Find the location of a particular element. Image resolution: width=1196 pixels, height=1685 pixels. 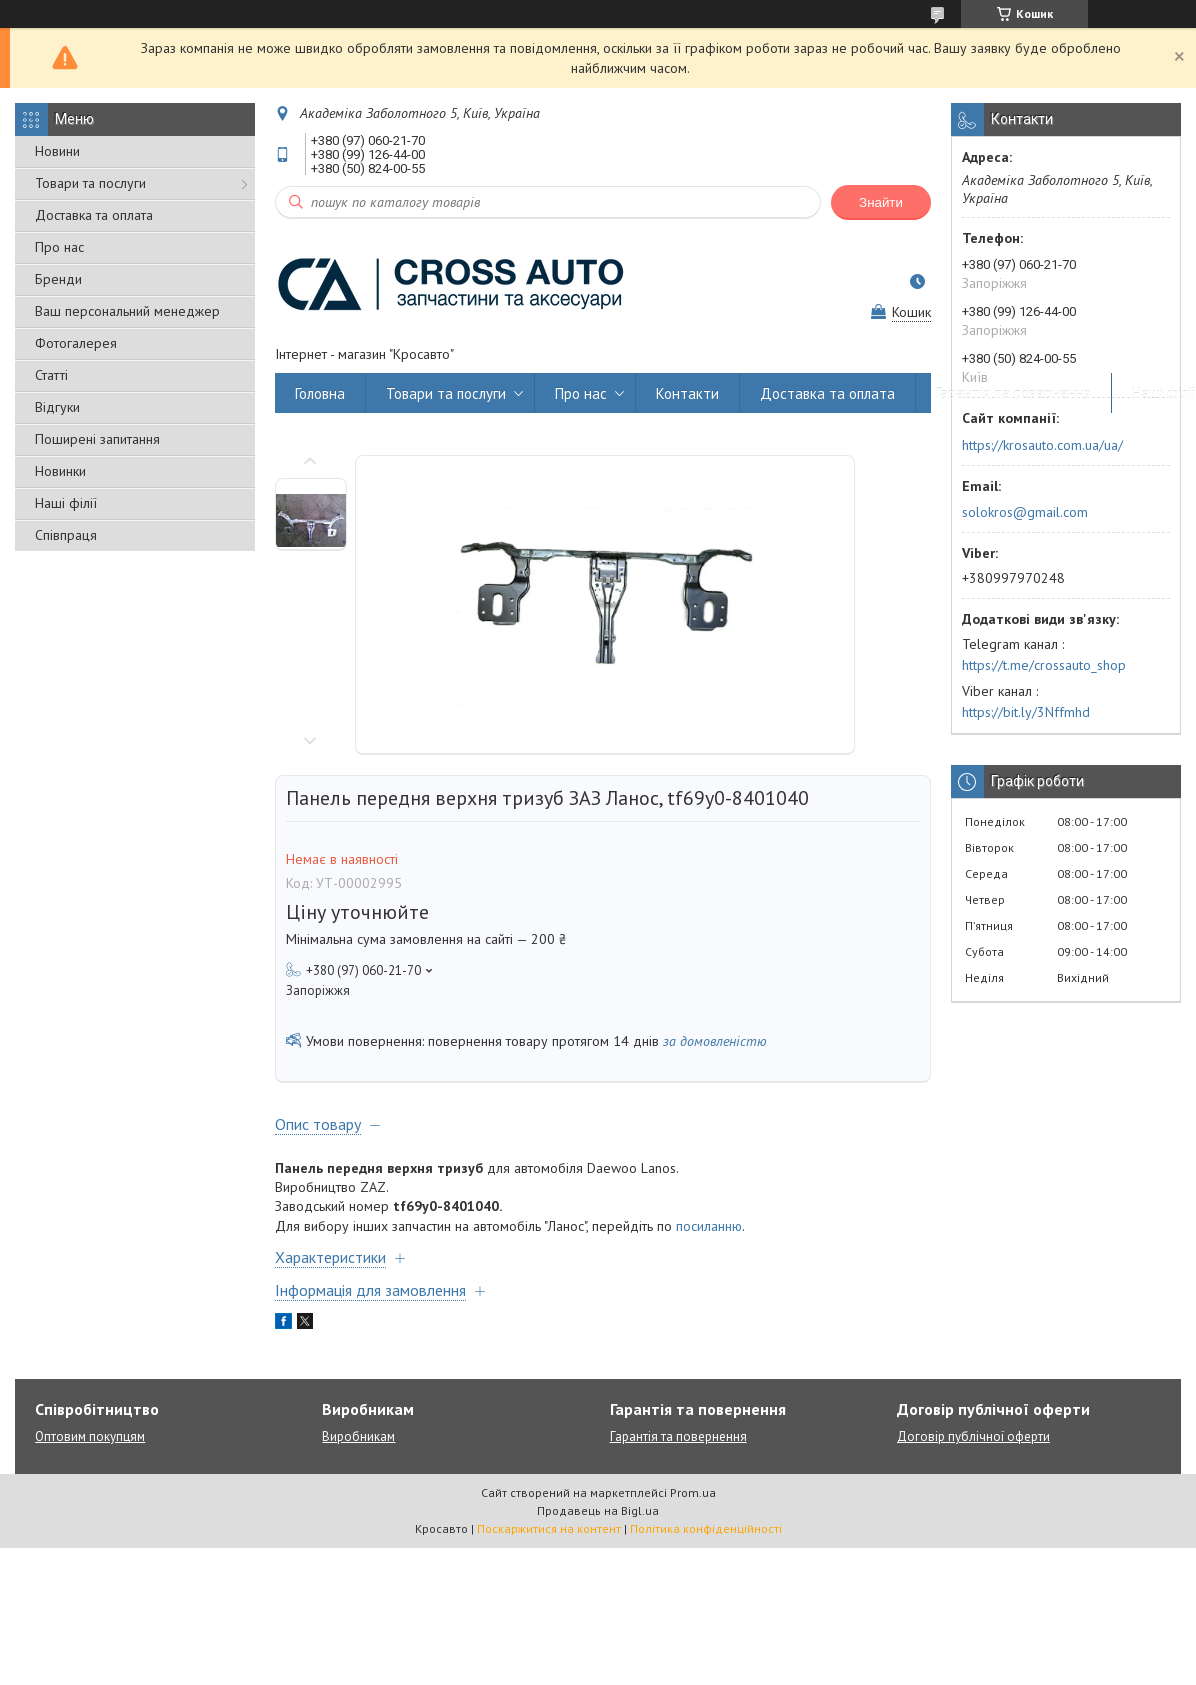

Поширені запитання is located at coordinates (97, 439).